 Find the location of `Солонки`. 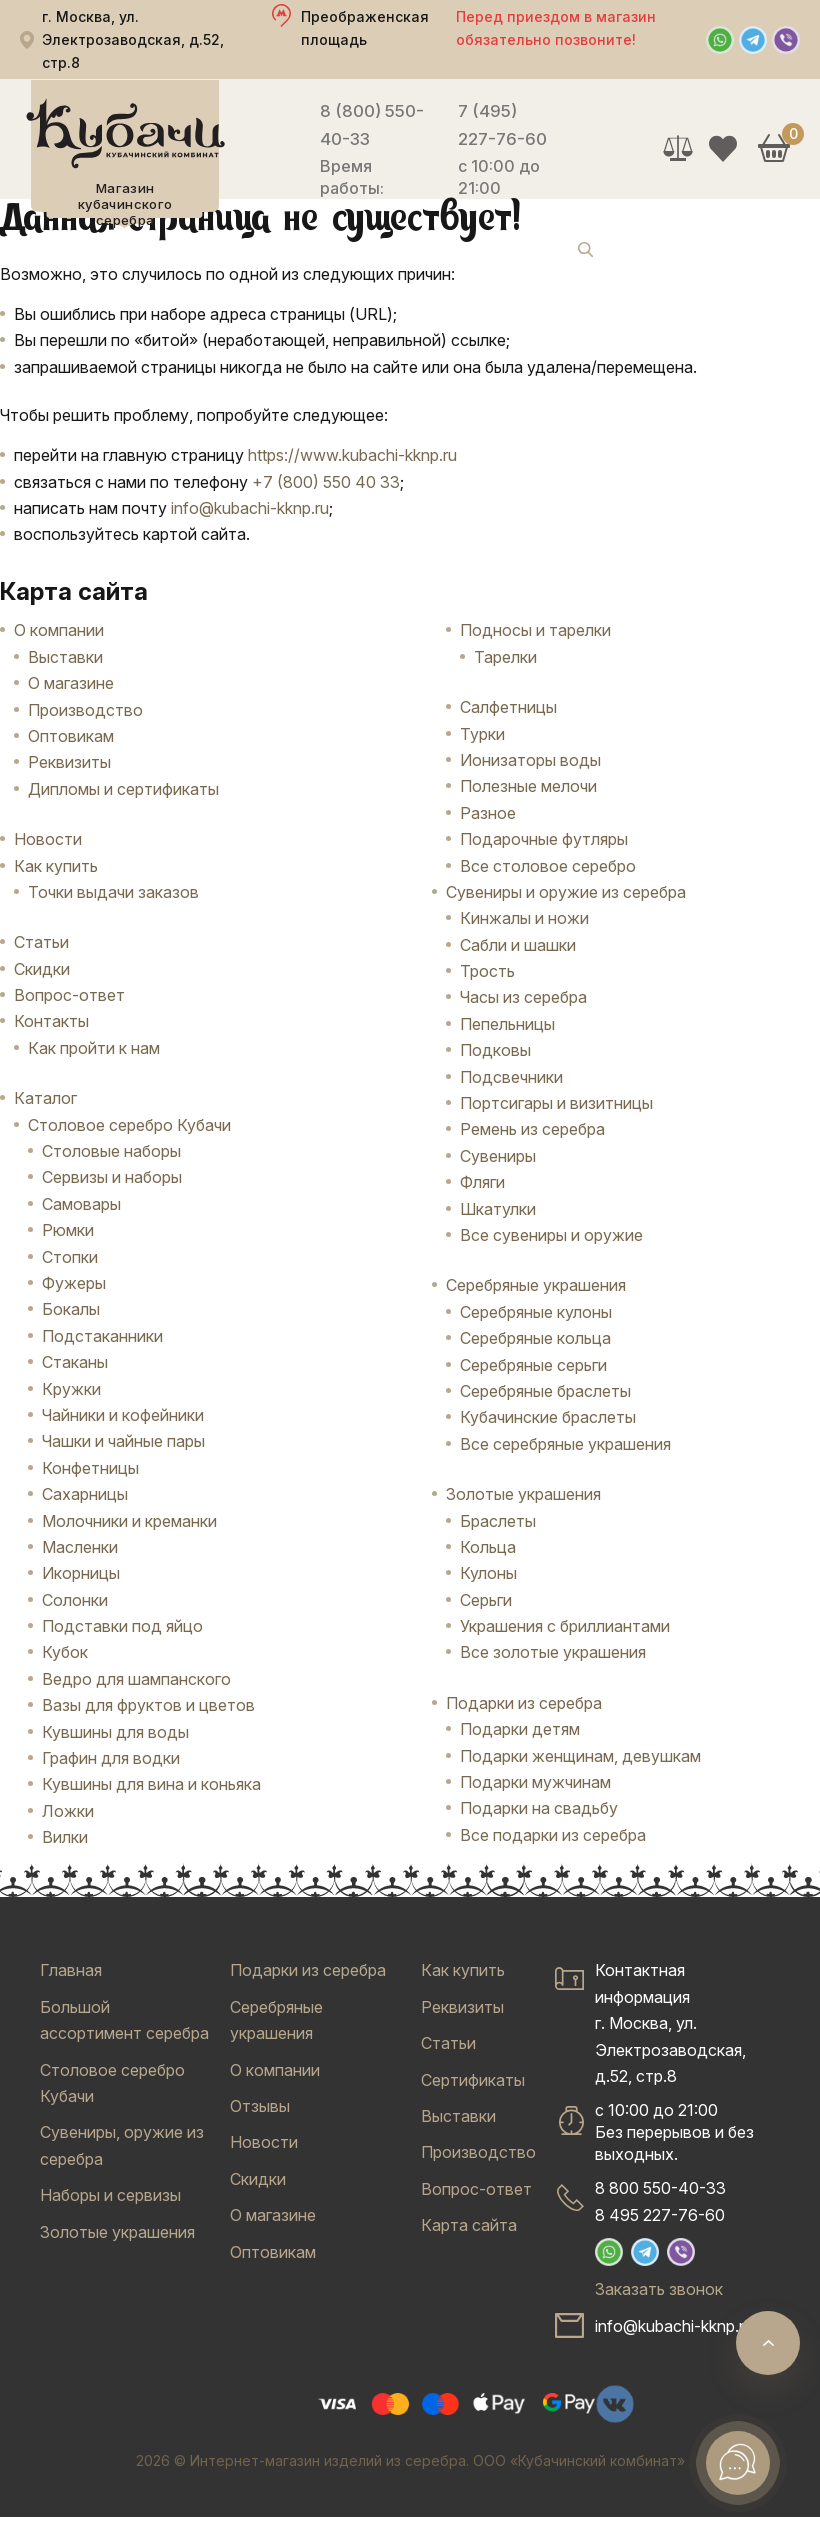

Солонки is located at coordinates (75, 1600).